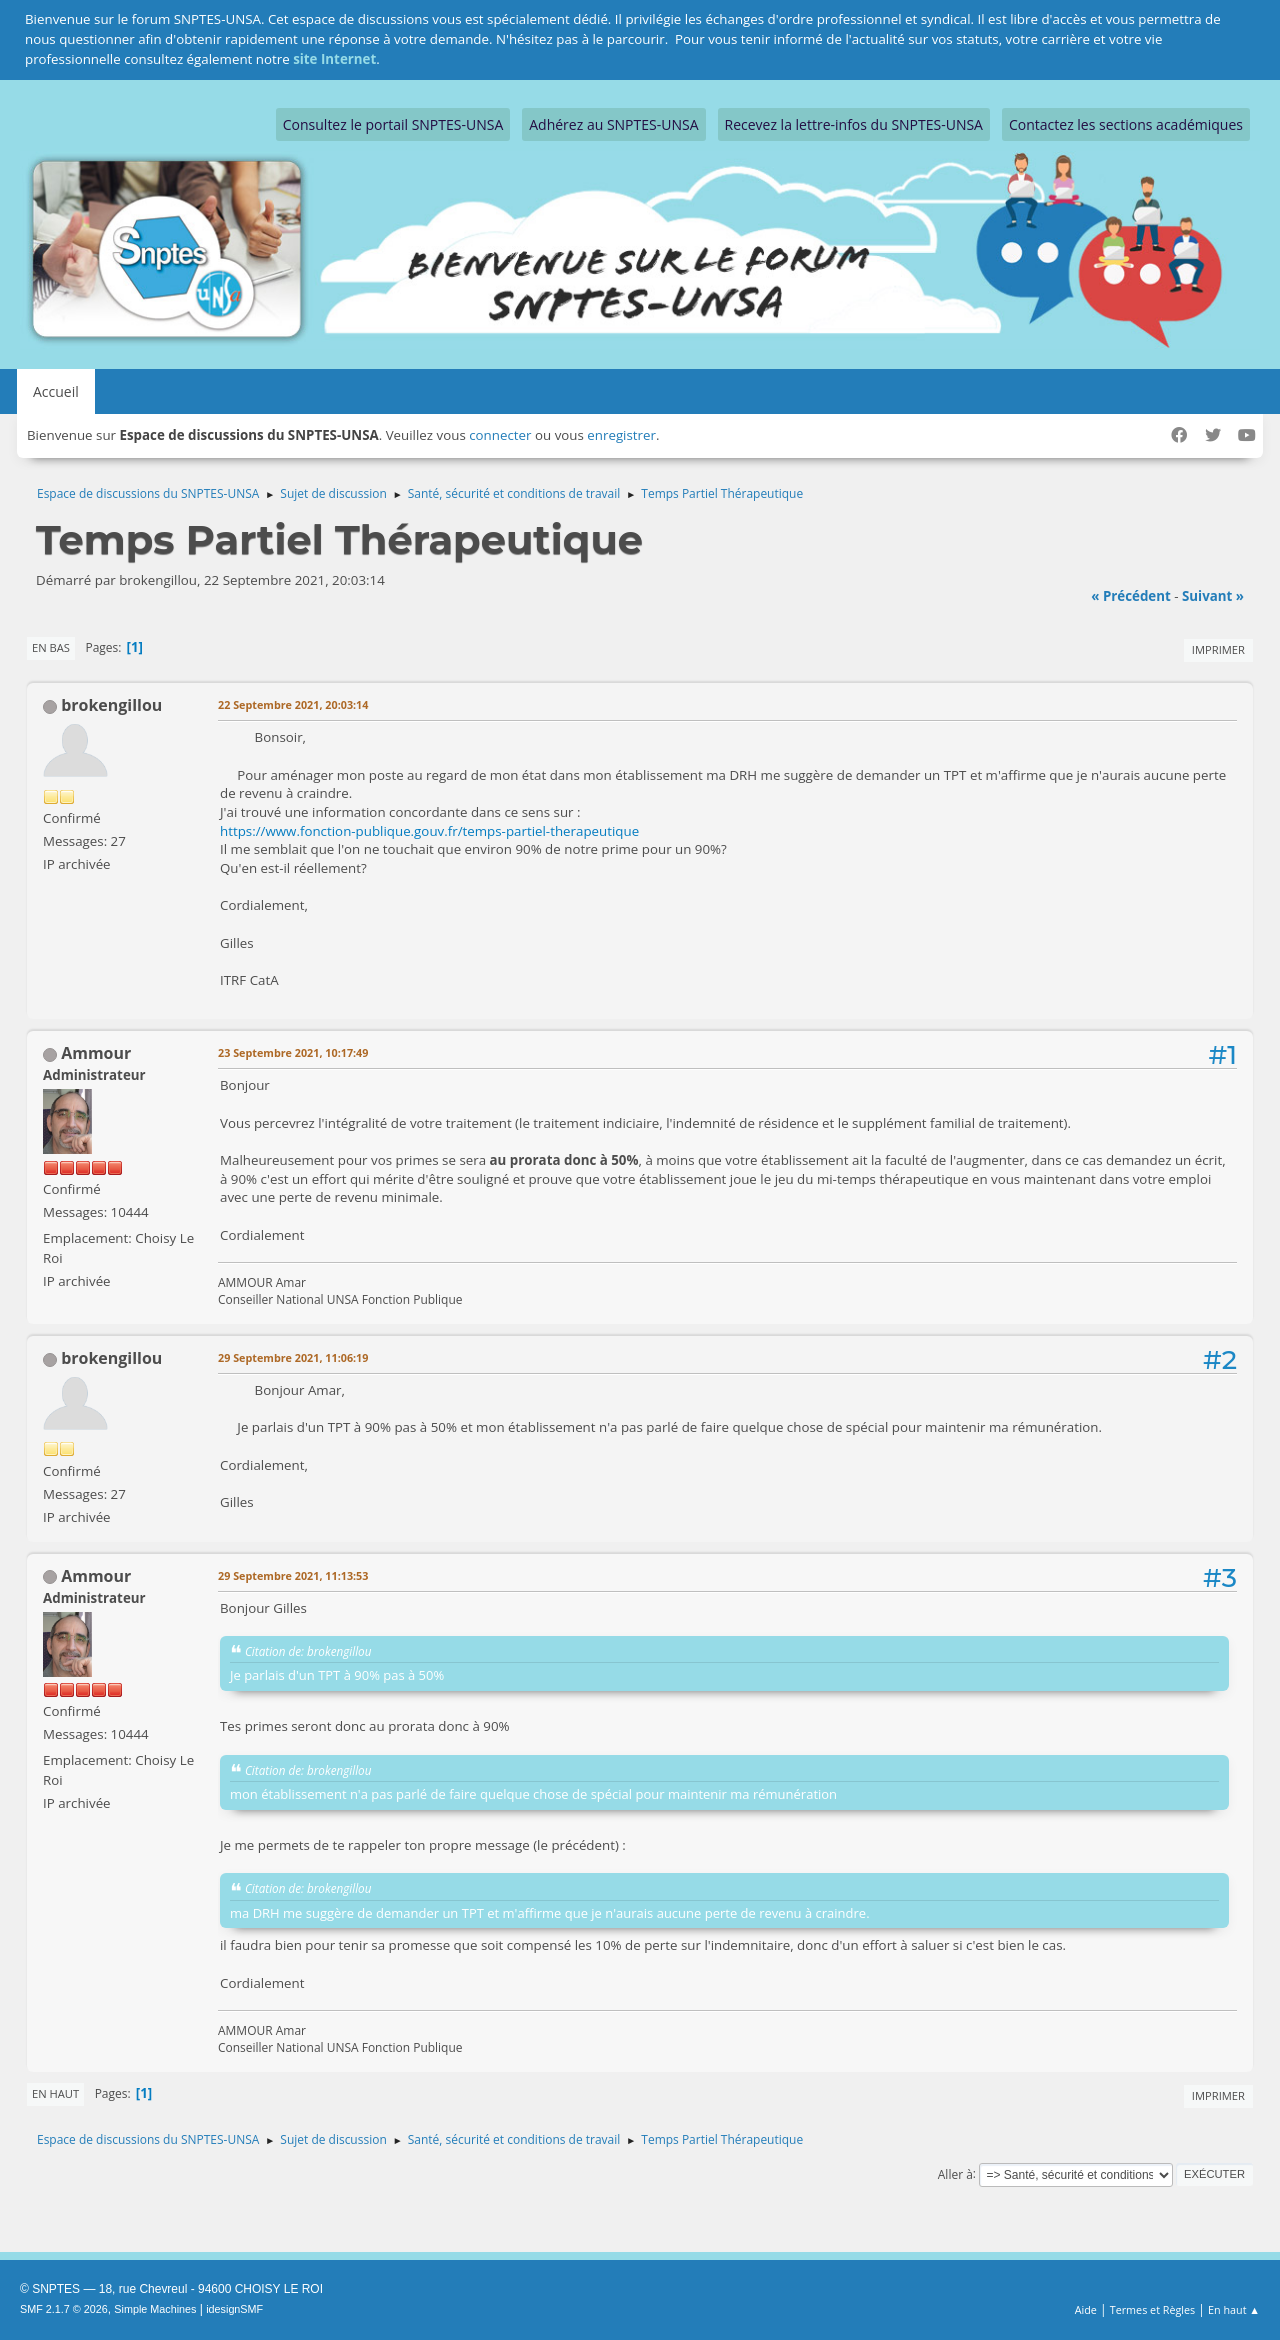  I want to click on Termes et Règles, so click(1153, 2309).